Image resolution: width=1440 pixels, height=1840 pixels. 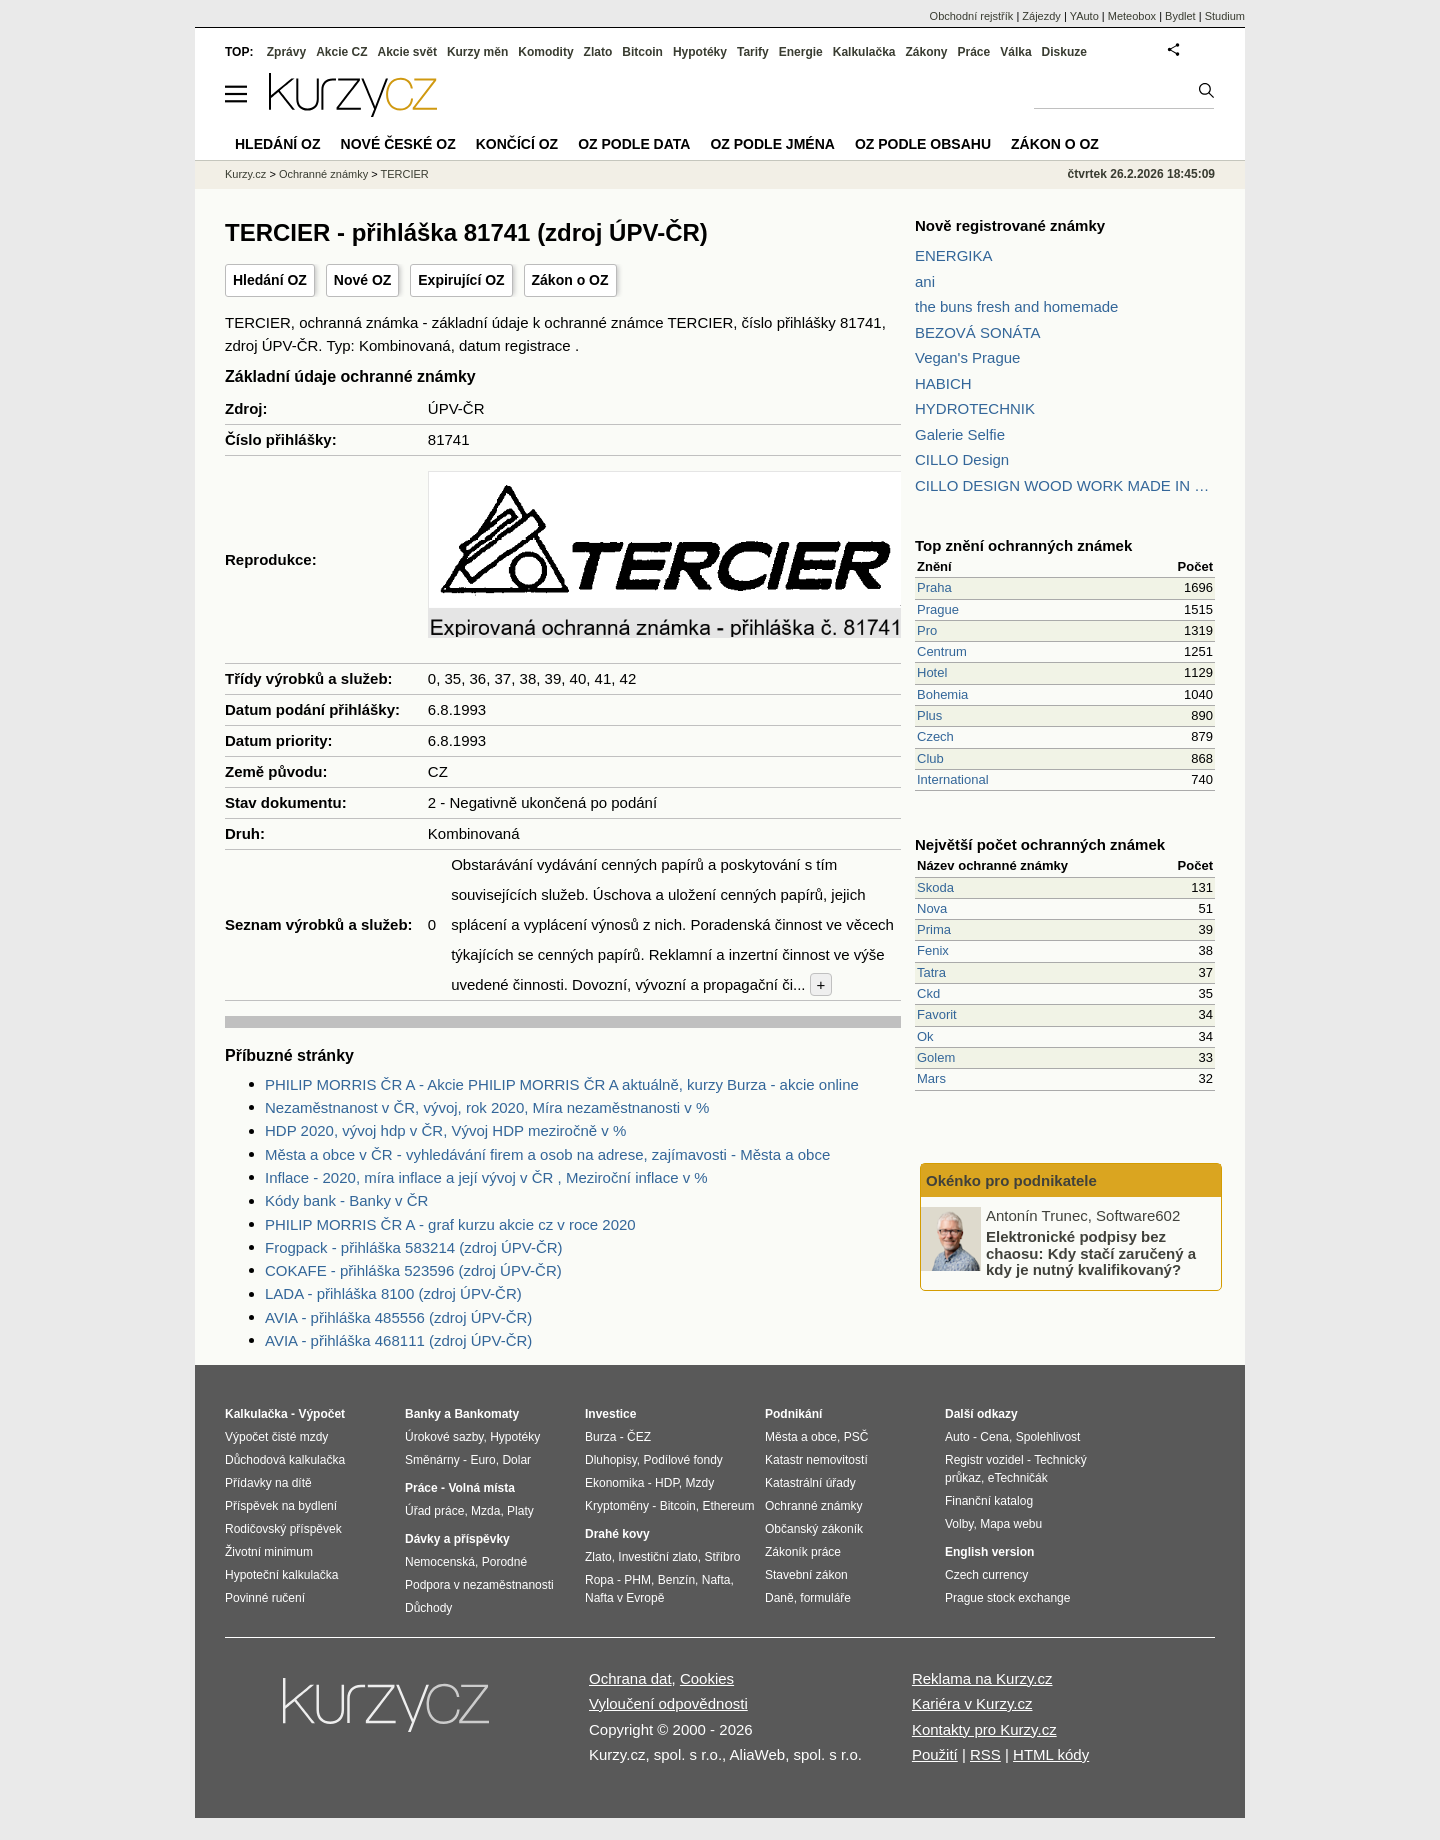 What do you see at coordinates (1051, 1754) in the screenshot?
I see `HTML kódy` at bounding box center [1051, 1754].